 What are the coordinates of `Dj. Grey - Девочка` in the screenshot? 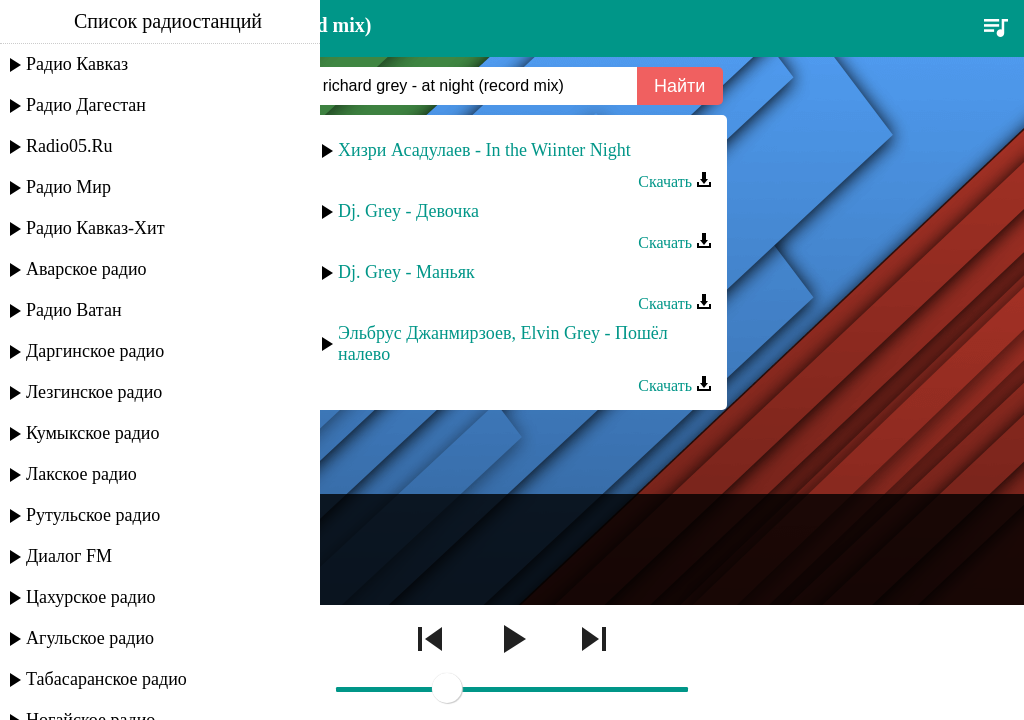 It's located at (408, 211).